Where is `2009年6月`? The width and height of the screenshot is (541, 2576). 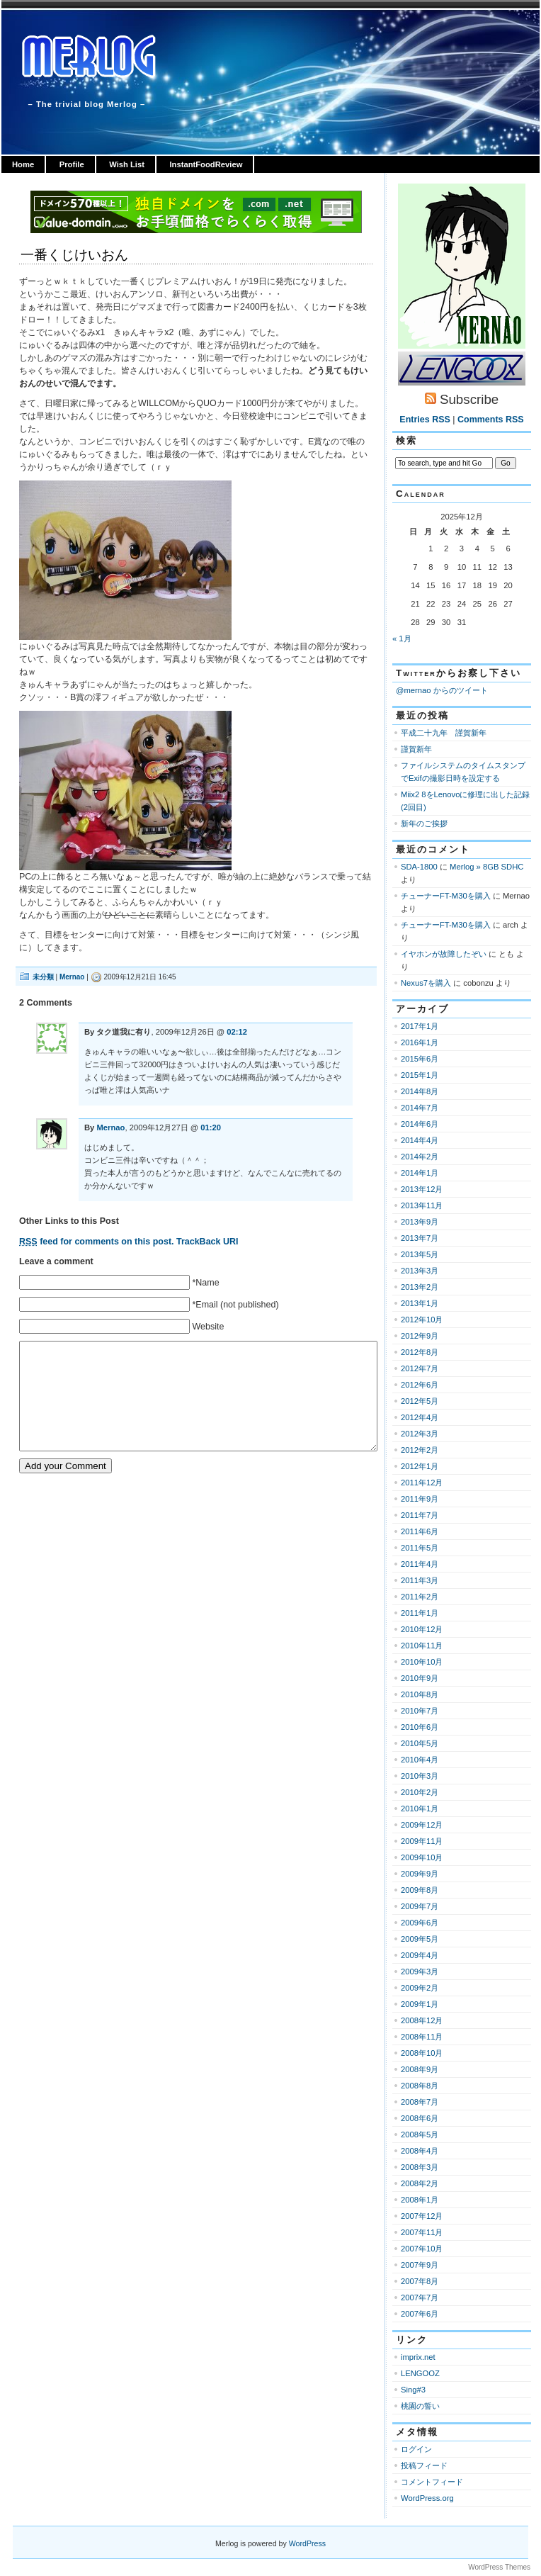 2009年6月 is located at coordinates (419, 1922).